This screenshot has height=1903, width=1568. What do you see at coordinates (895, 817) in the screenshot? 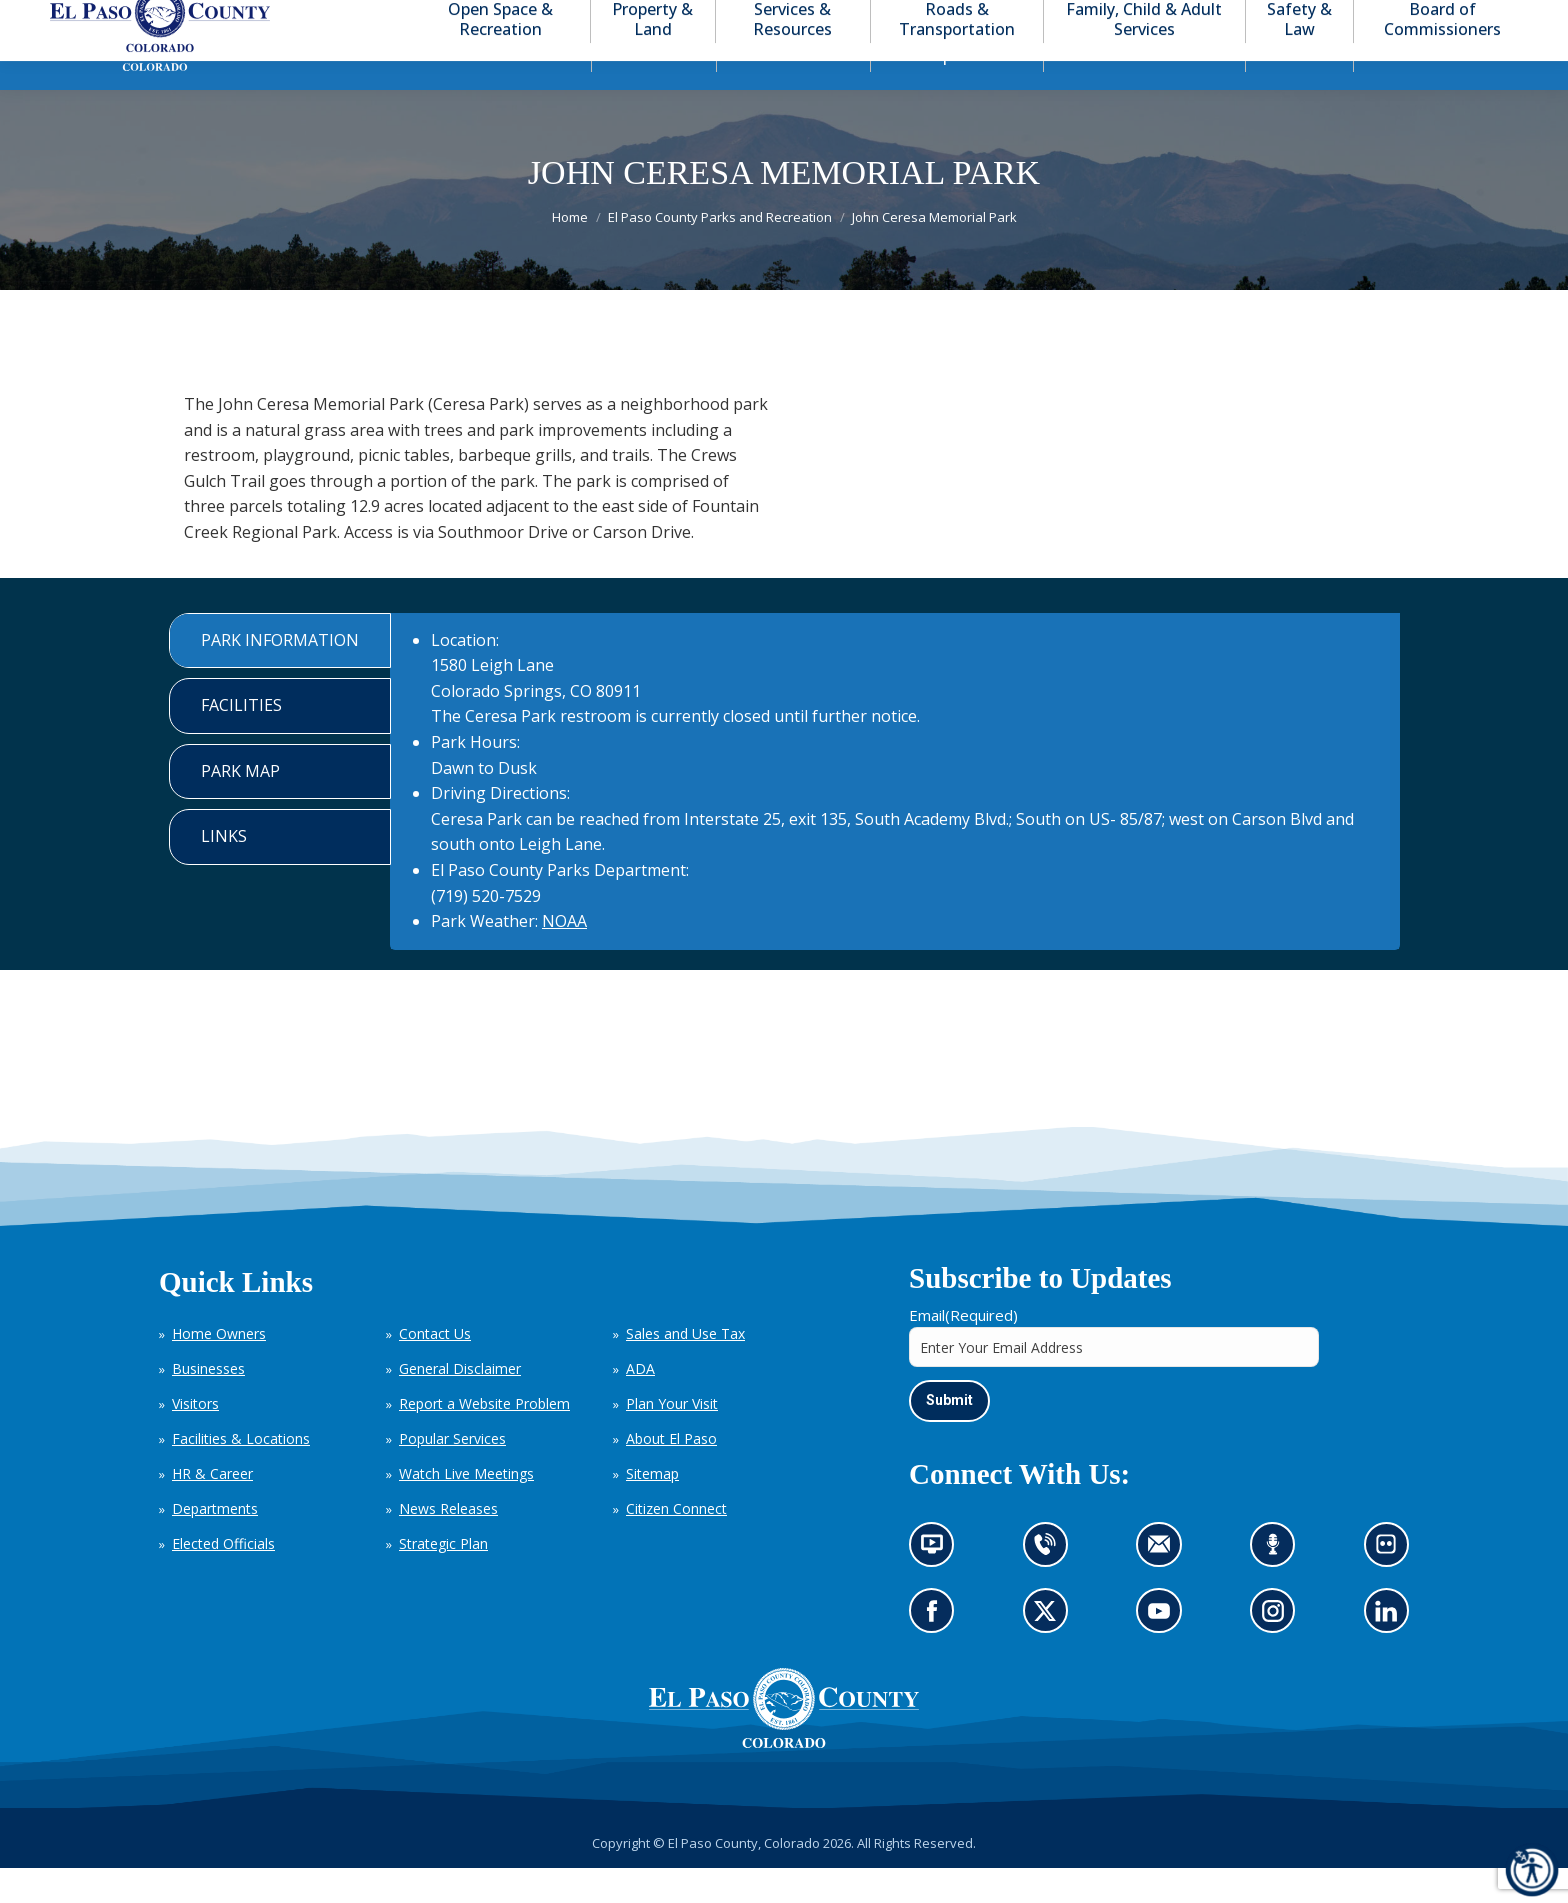
I see `[tabpanel]` at bounding box center [895, 817].